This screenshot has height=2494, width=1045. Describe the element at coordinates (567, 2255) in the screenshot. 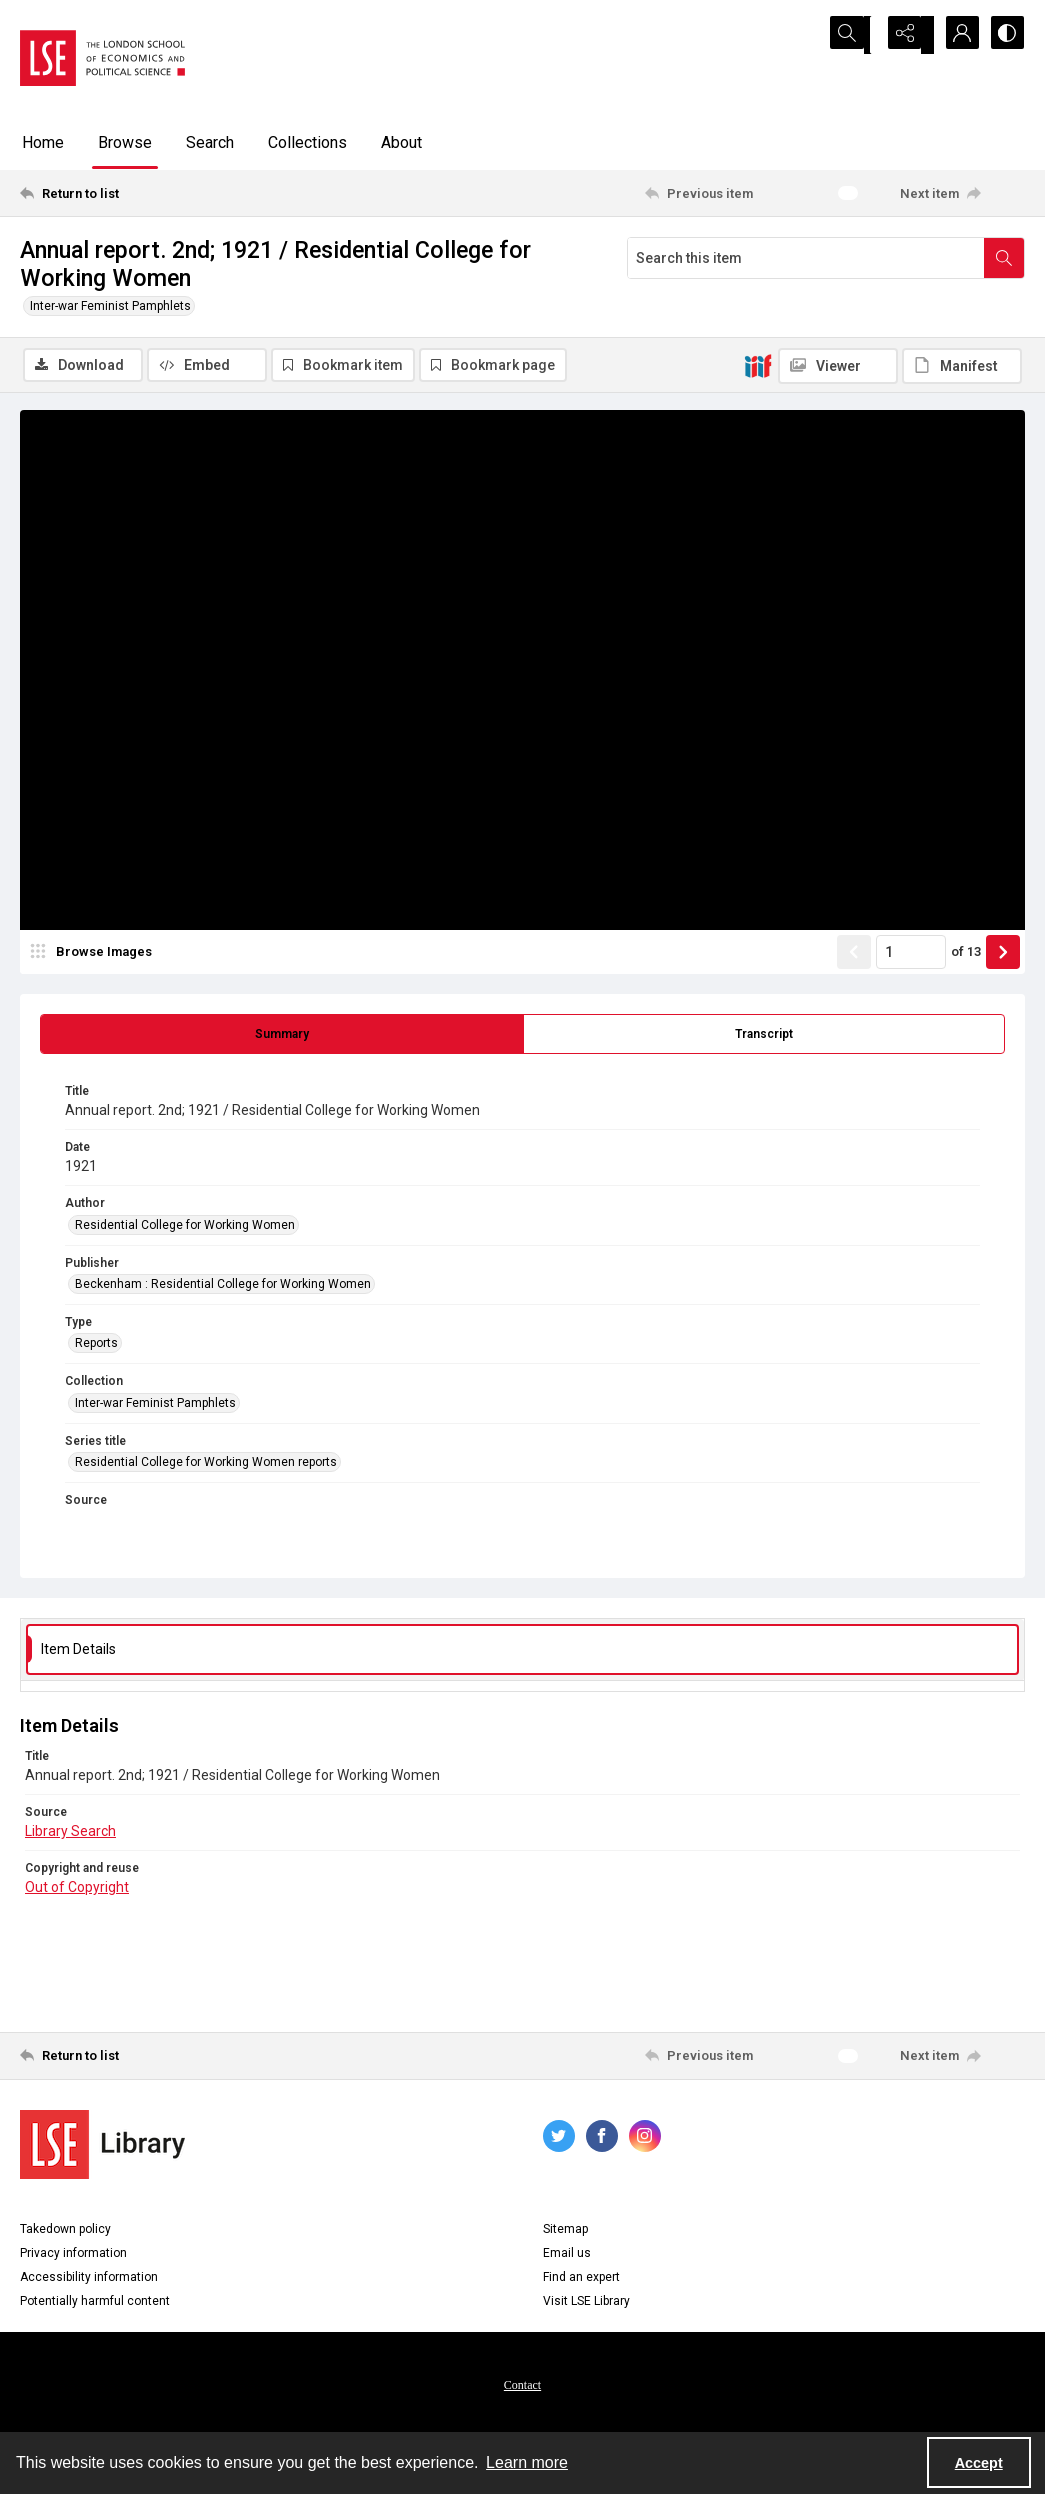

I see `Email us` at that location.